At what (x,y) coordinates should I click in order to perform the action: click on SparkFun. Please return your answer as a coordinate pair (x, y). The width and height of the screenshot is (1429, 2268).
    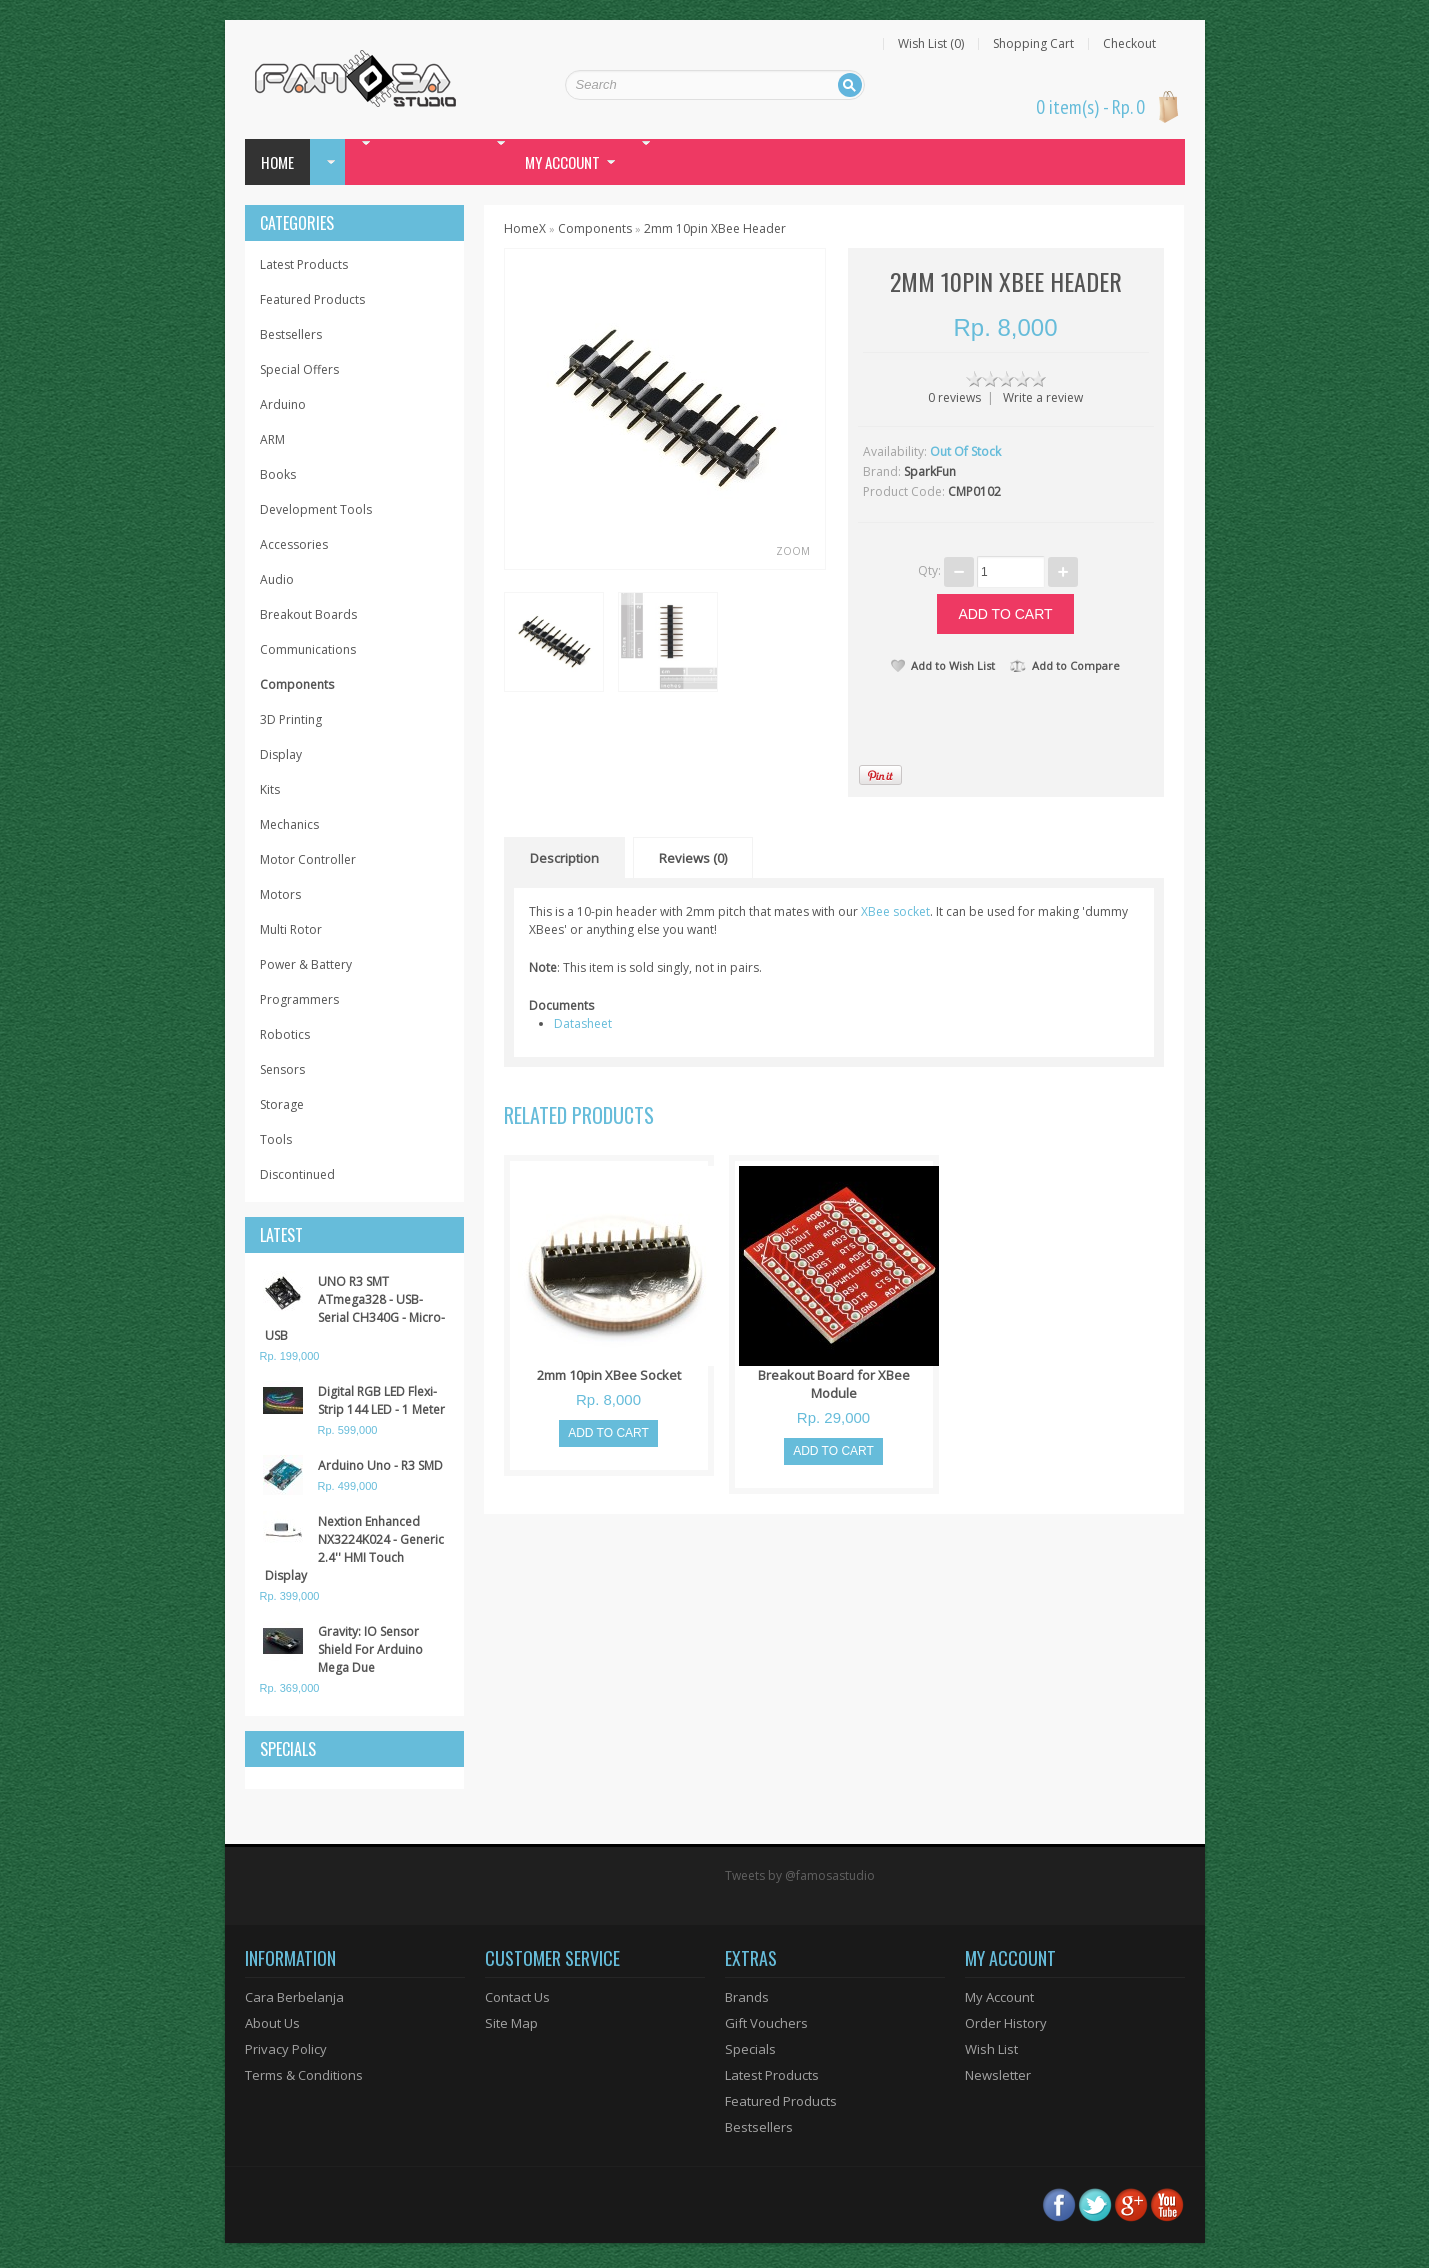
    Looking at the image, I should click on (930, 471).